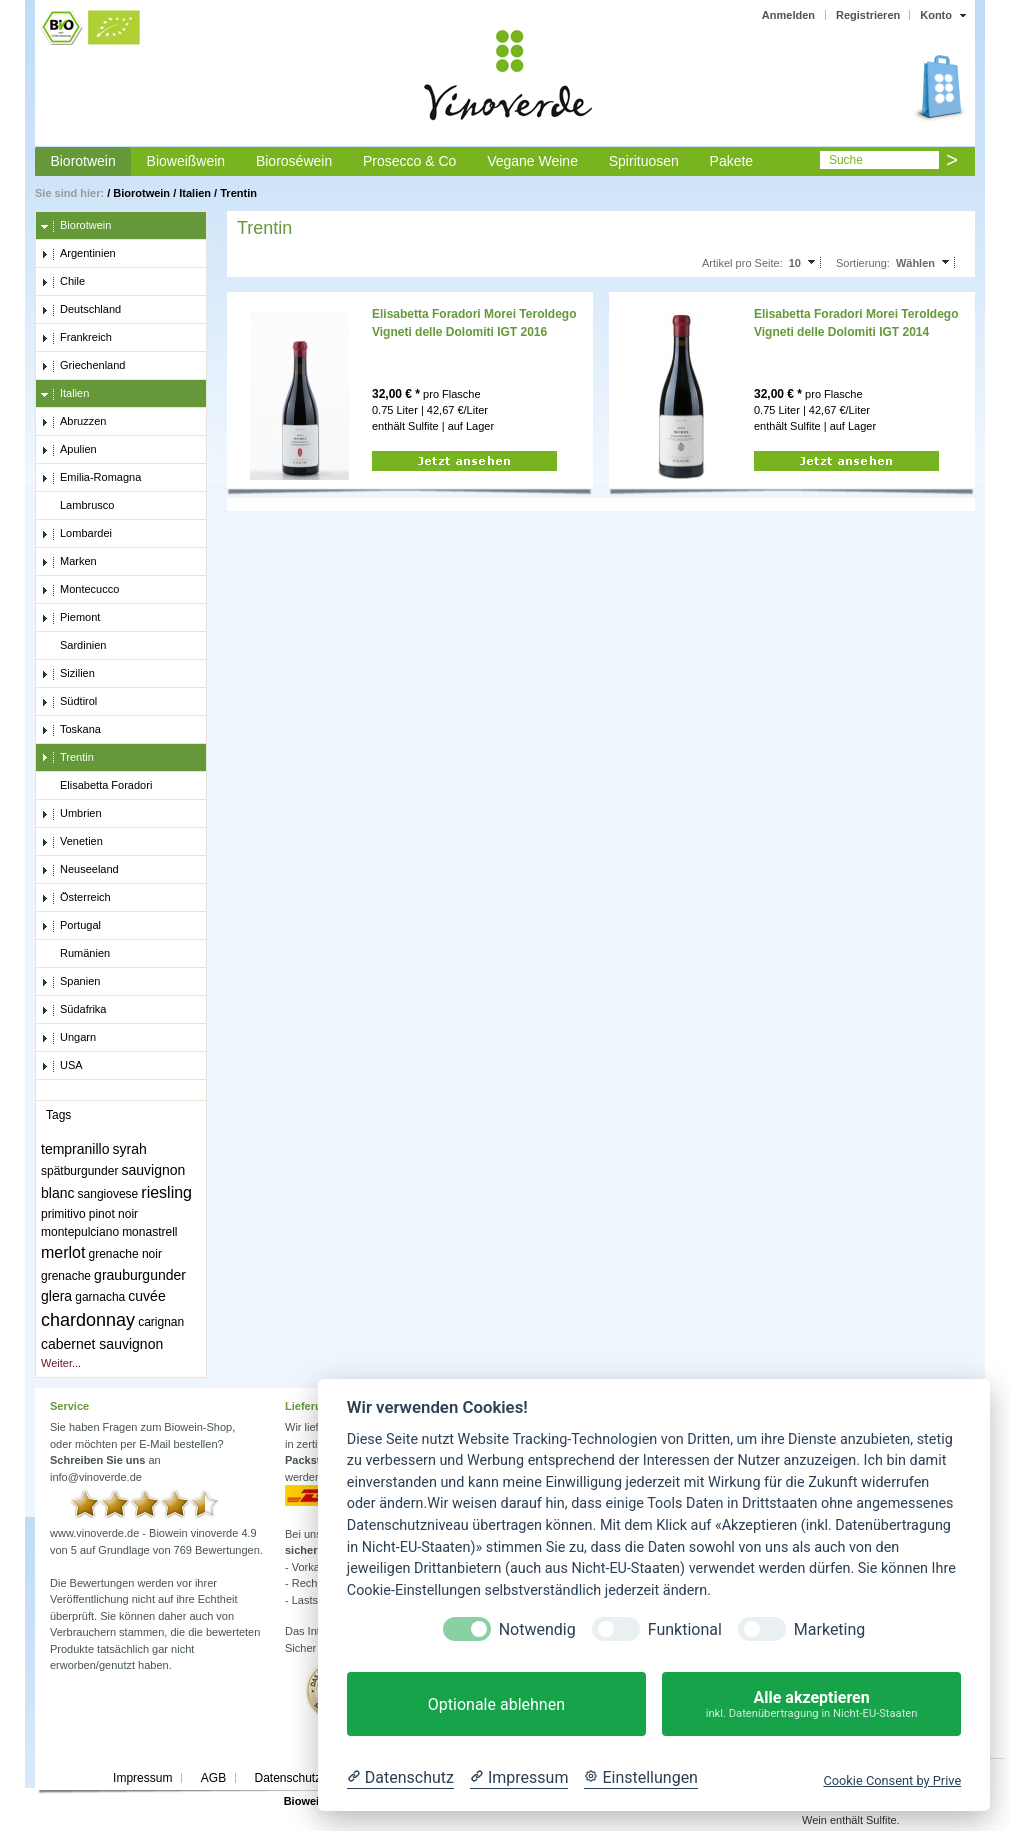 The height and width of the screenshot is (1831, 1010). Describe the element at coordinates (186, 161) in the screenshot. I see `Bioweißwein` at that location.